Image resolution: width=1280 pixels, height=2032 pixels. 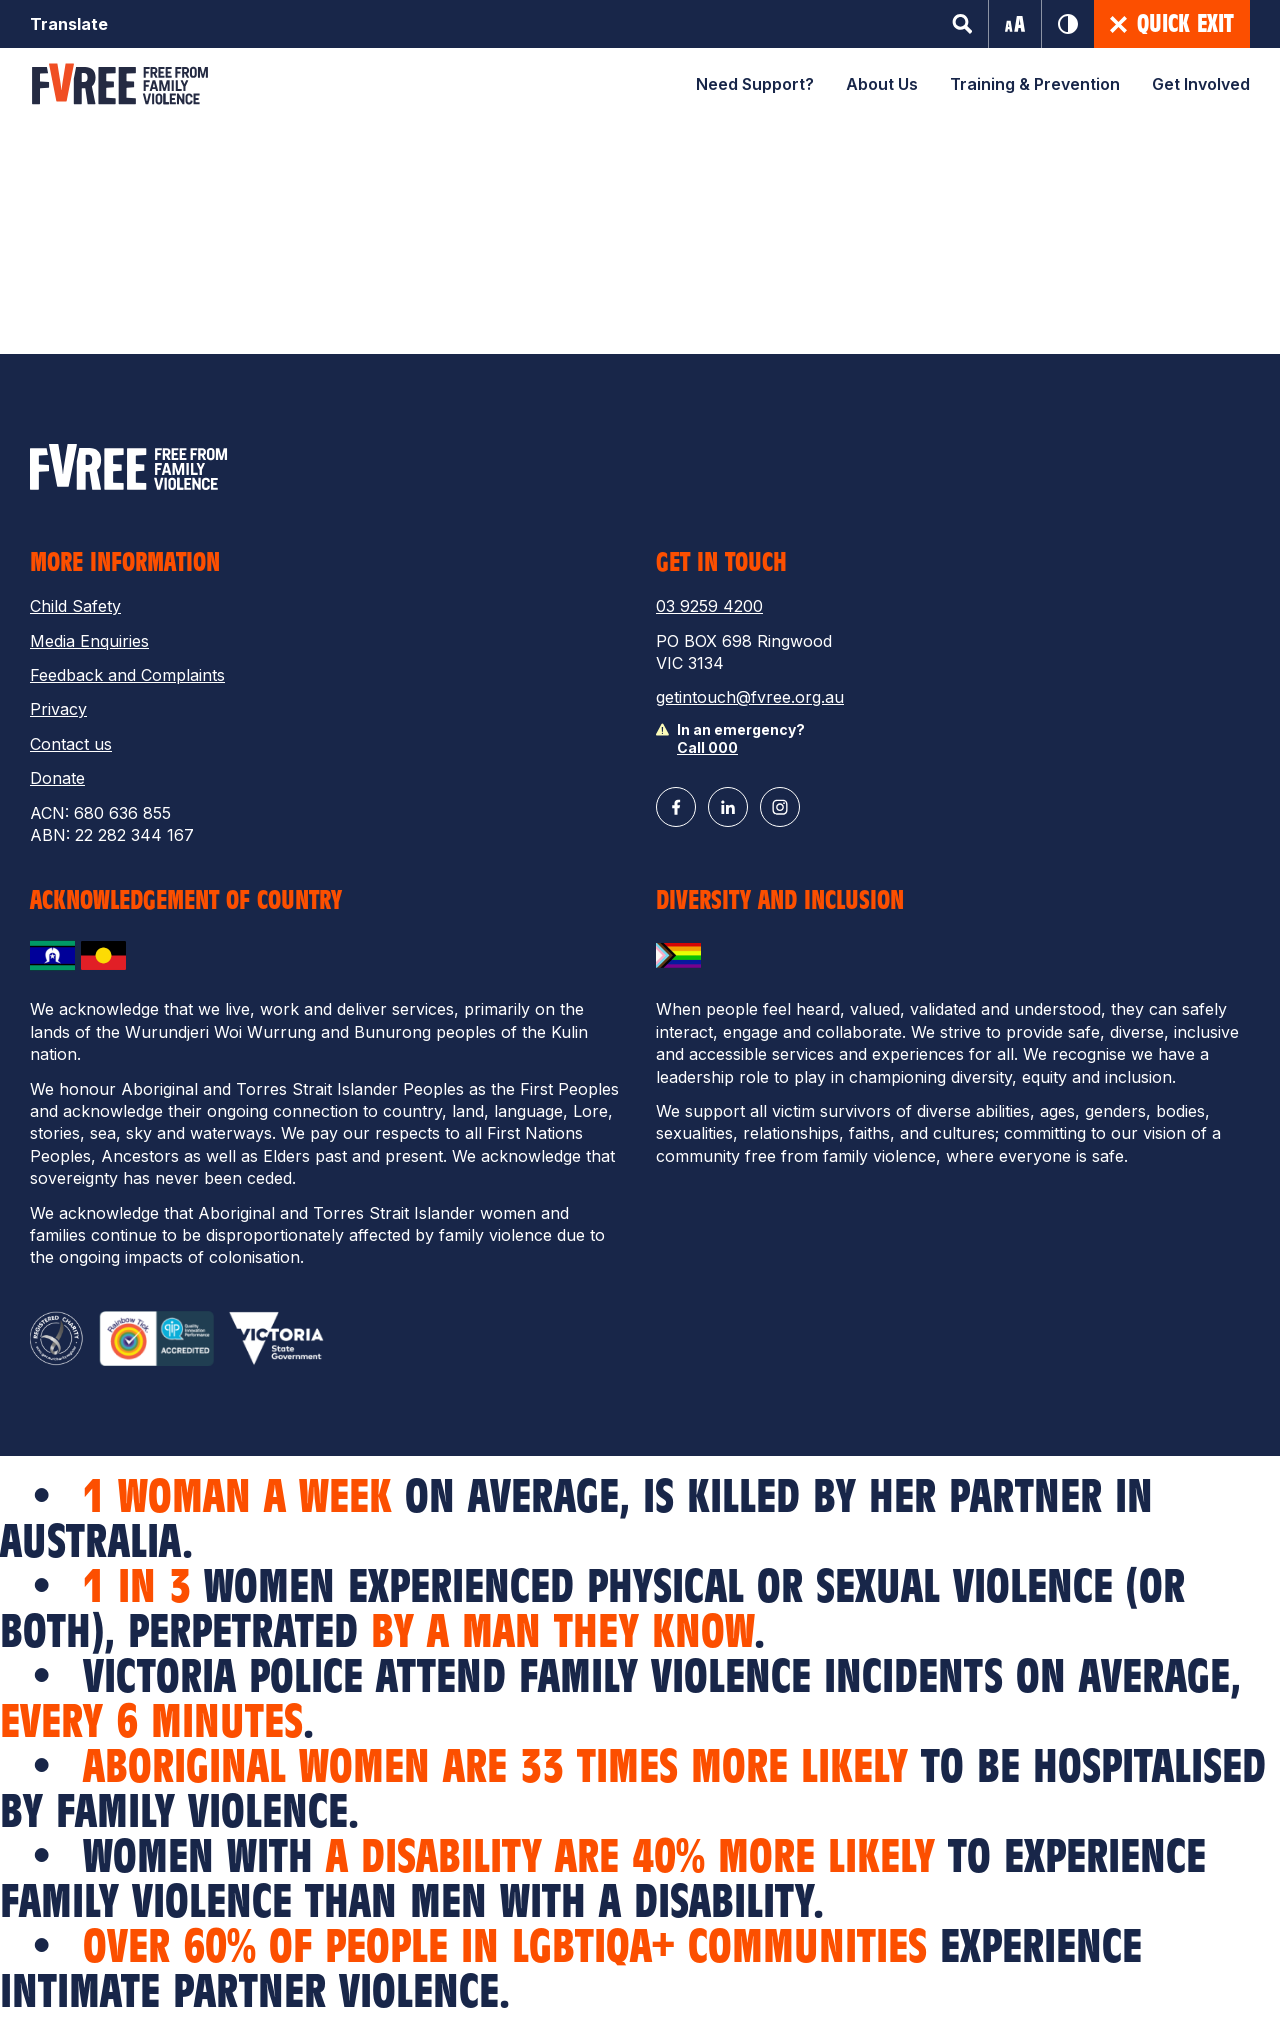 I want to click on Media Enquiries, so click(x=89, y=641).